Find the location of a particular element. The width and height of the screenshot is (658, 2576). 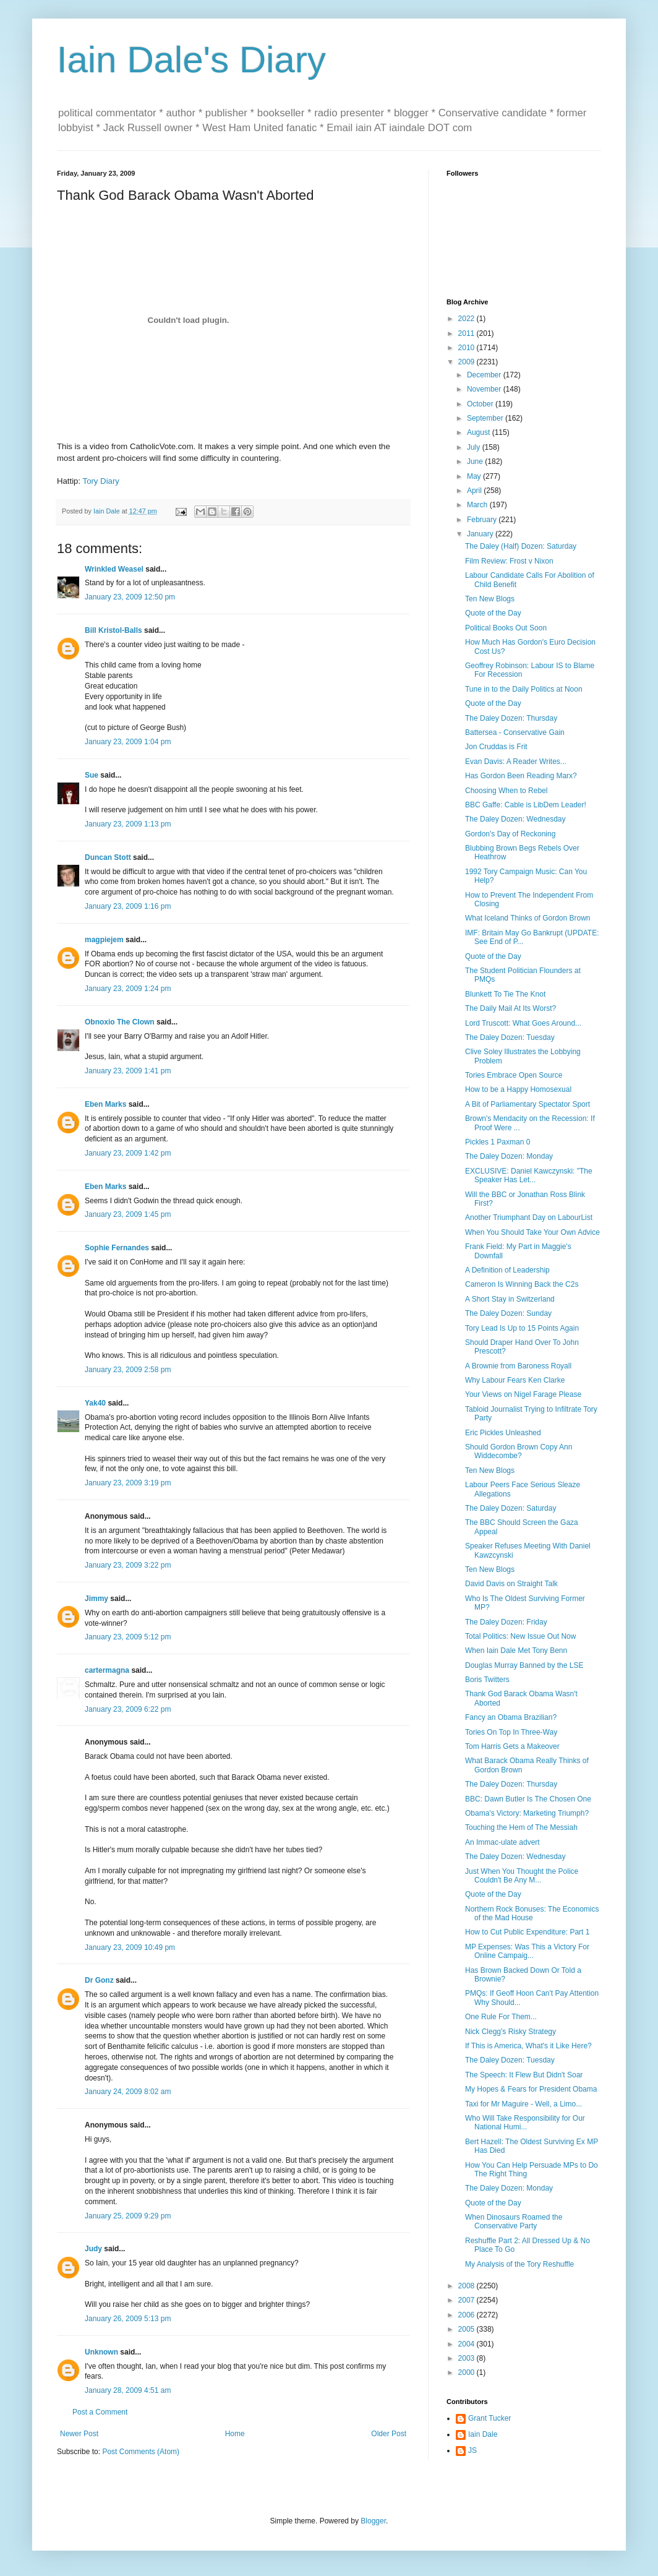

Obama's Victory: Marketing Triumph? is located at coordinates (527, 1813).